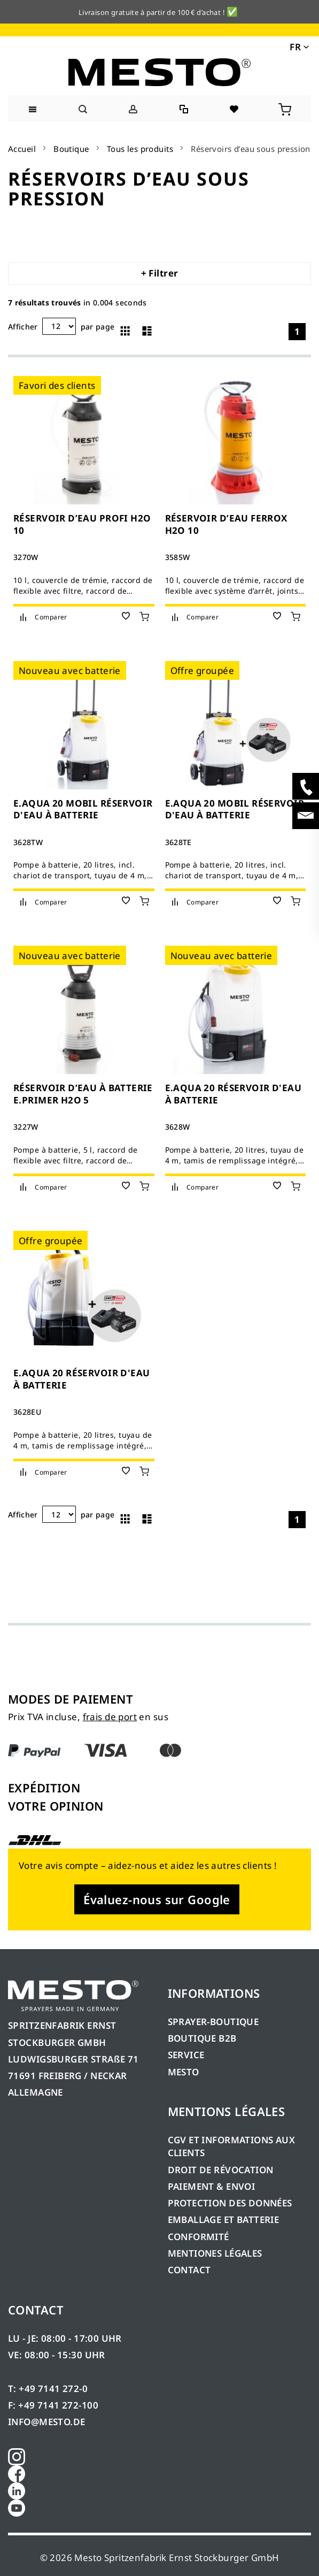 The height and width of the screenshot is (2576, 319). What do you see at coordinates (213, 2021) in the screenshot?
I see `SPRAYER-BOUTIQUE` at bounding box center [213, 2021].